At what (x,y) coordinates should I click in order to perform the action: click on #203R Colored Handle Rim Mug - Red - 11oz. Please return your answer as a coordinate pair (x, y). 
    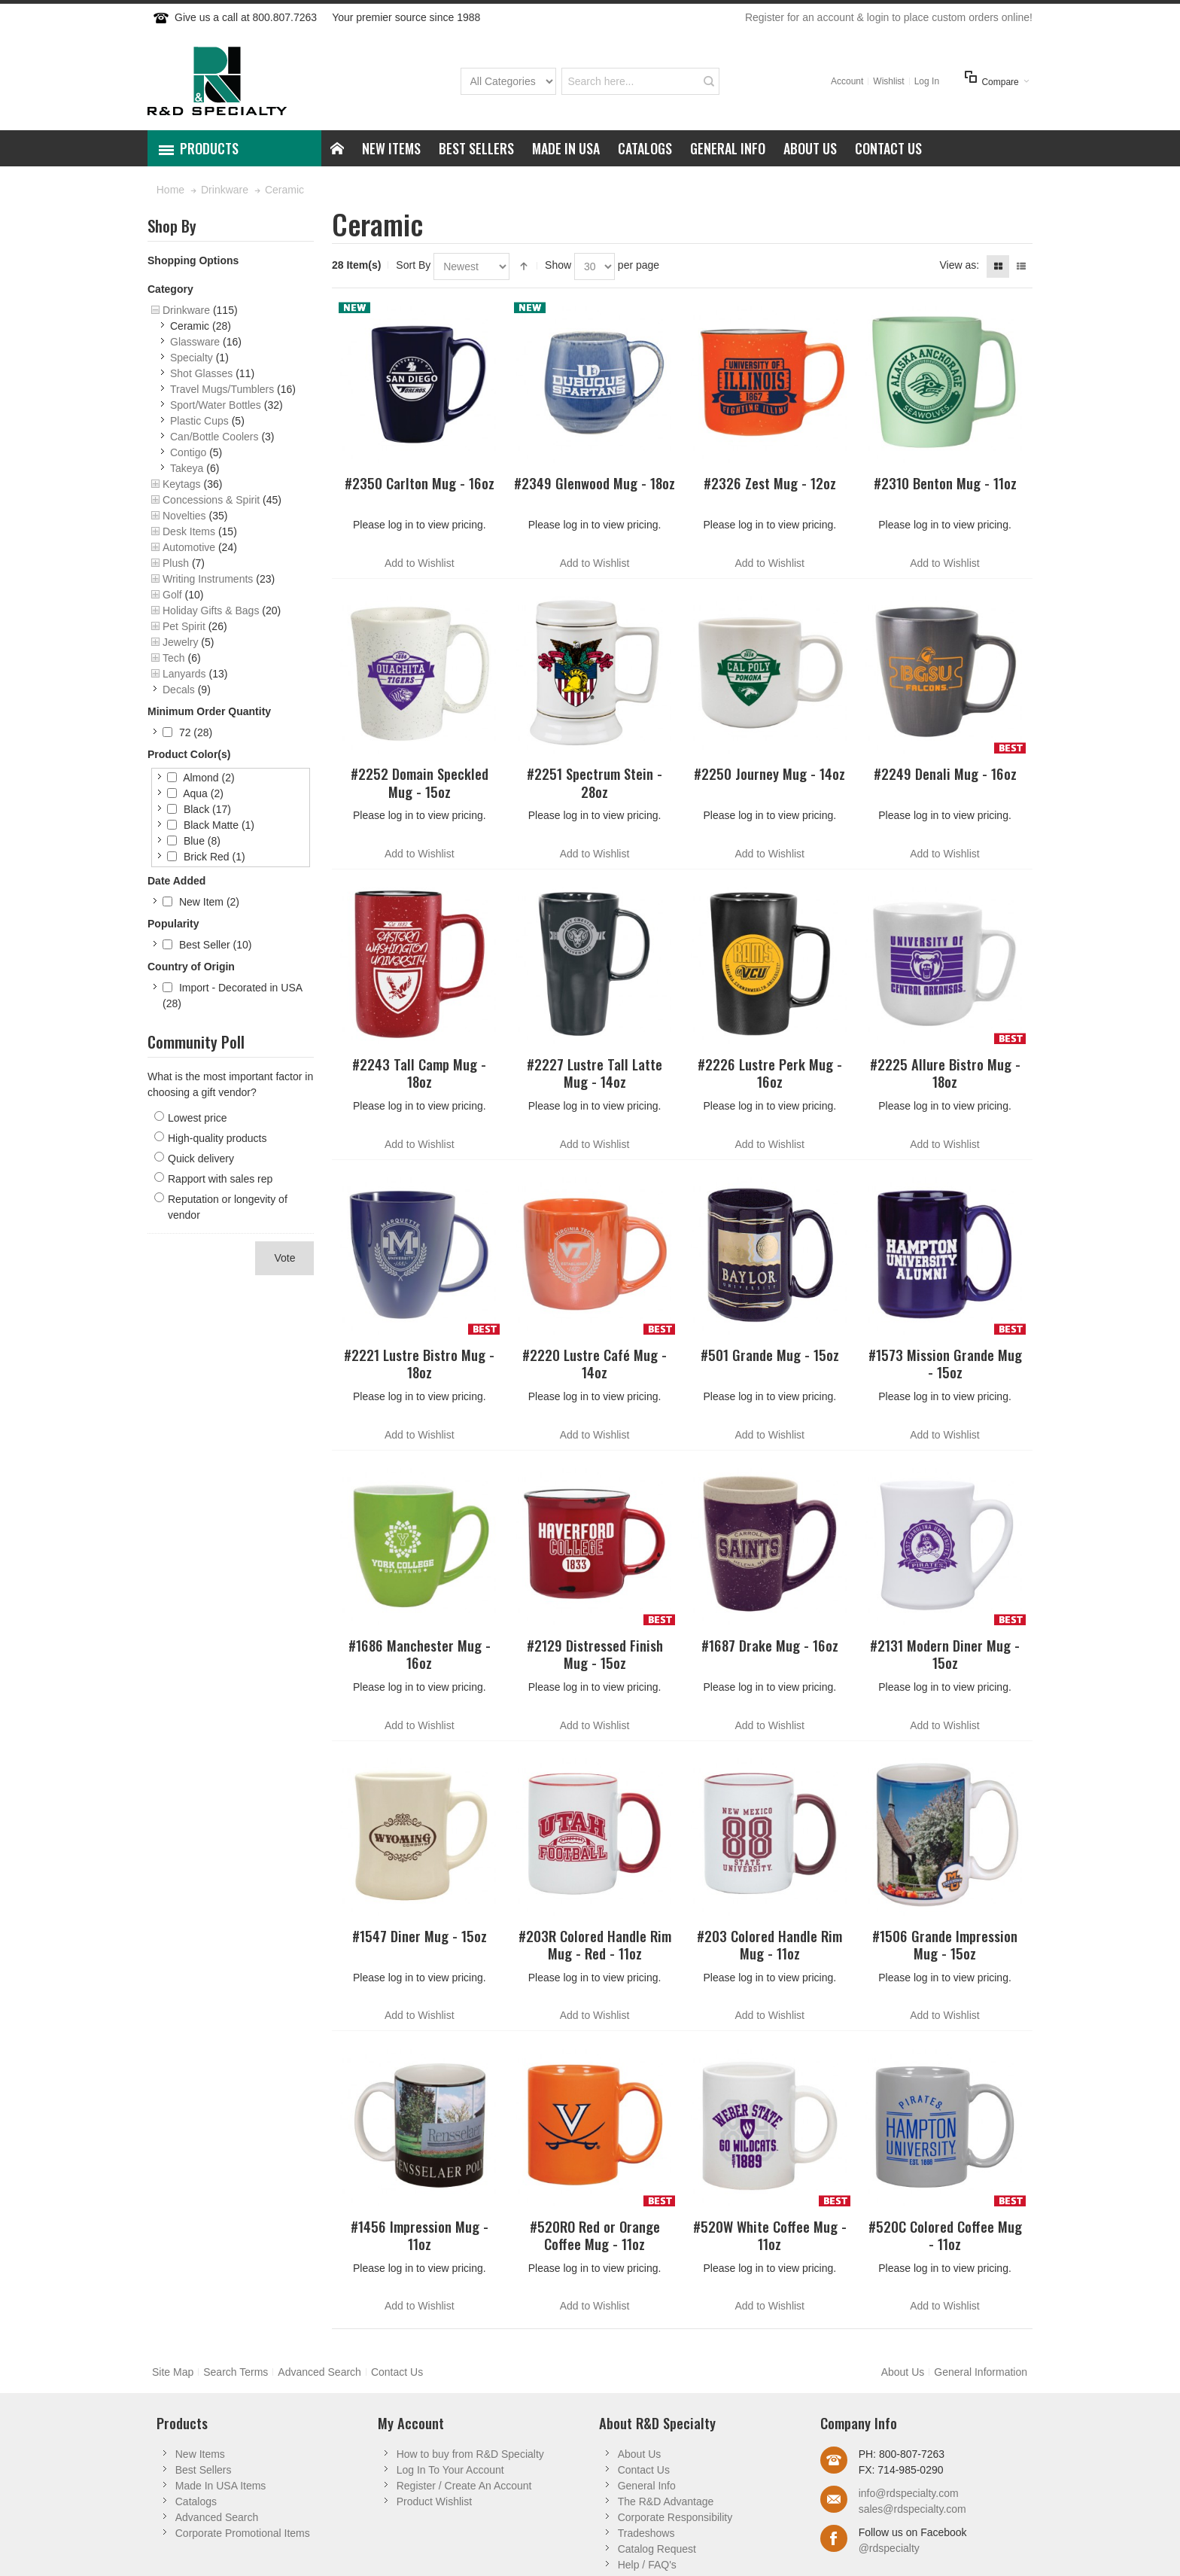
    Looking at the image, I should click on (595, 1944).